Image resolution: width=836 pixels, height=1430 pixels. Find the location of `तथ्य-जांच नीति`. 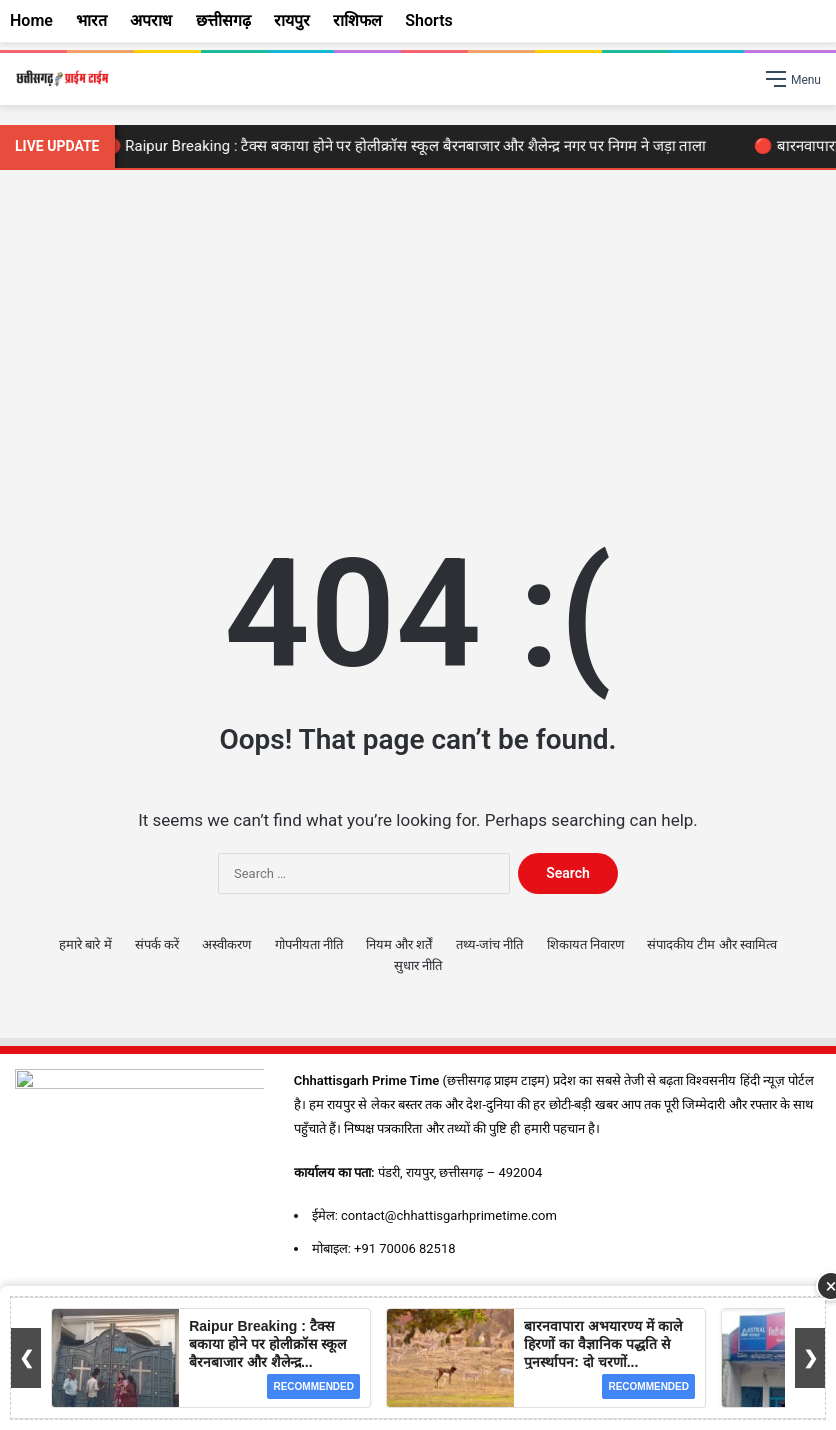

तथ्य-जांच नीति is located at coordinates (490, 944).